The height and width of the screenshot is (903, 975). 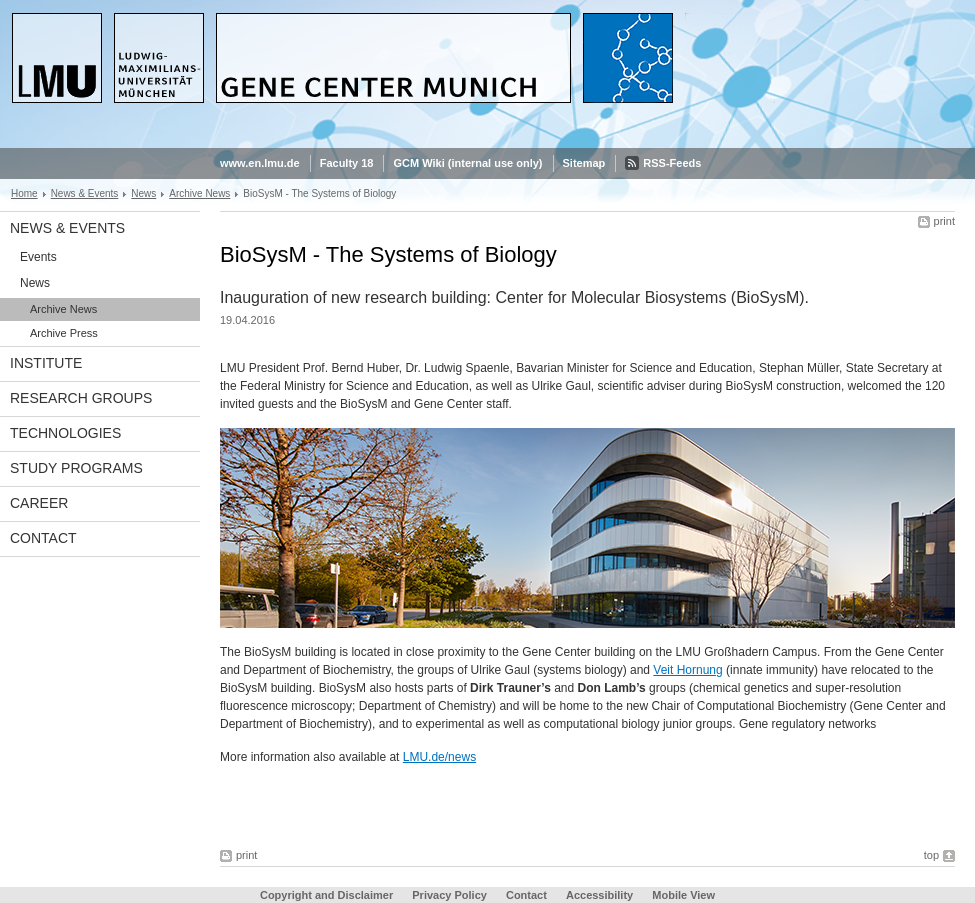 I want to click on Faculty 18, so click(x=347, y=163).